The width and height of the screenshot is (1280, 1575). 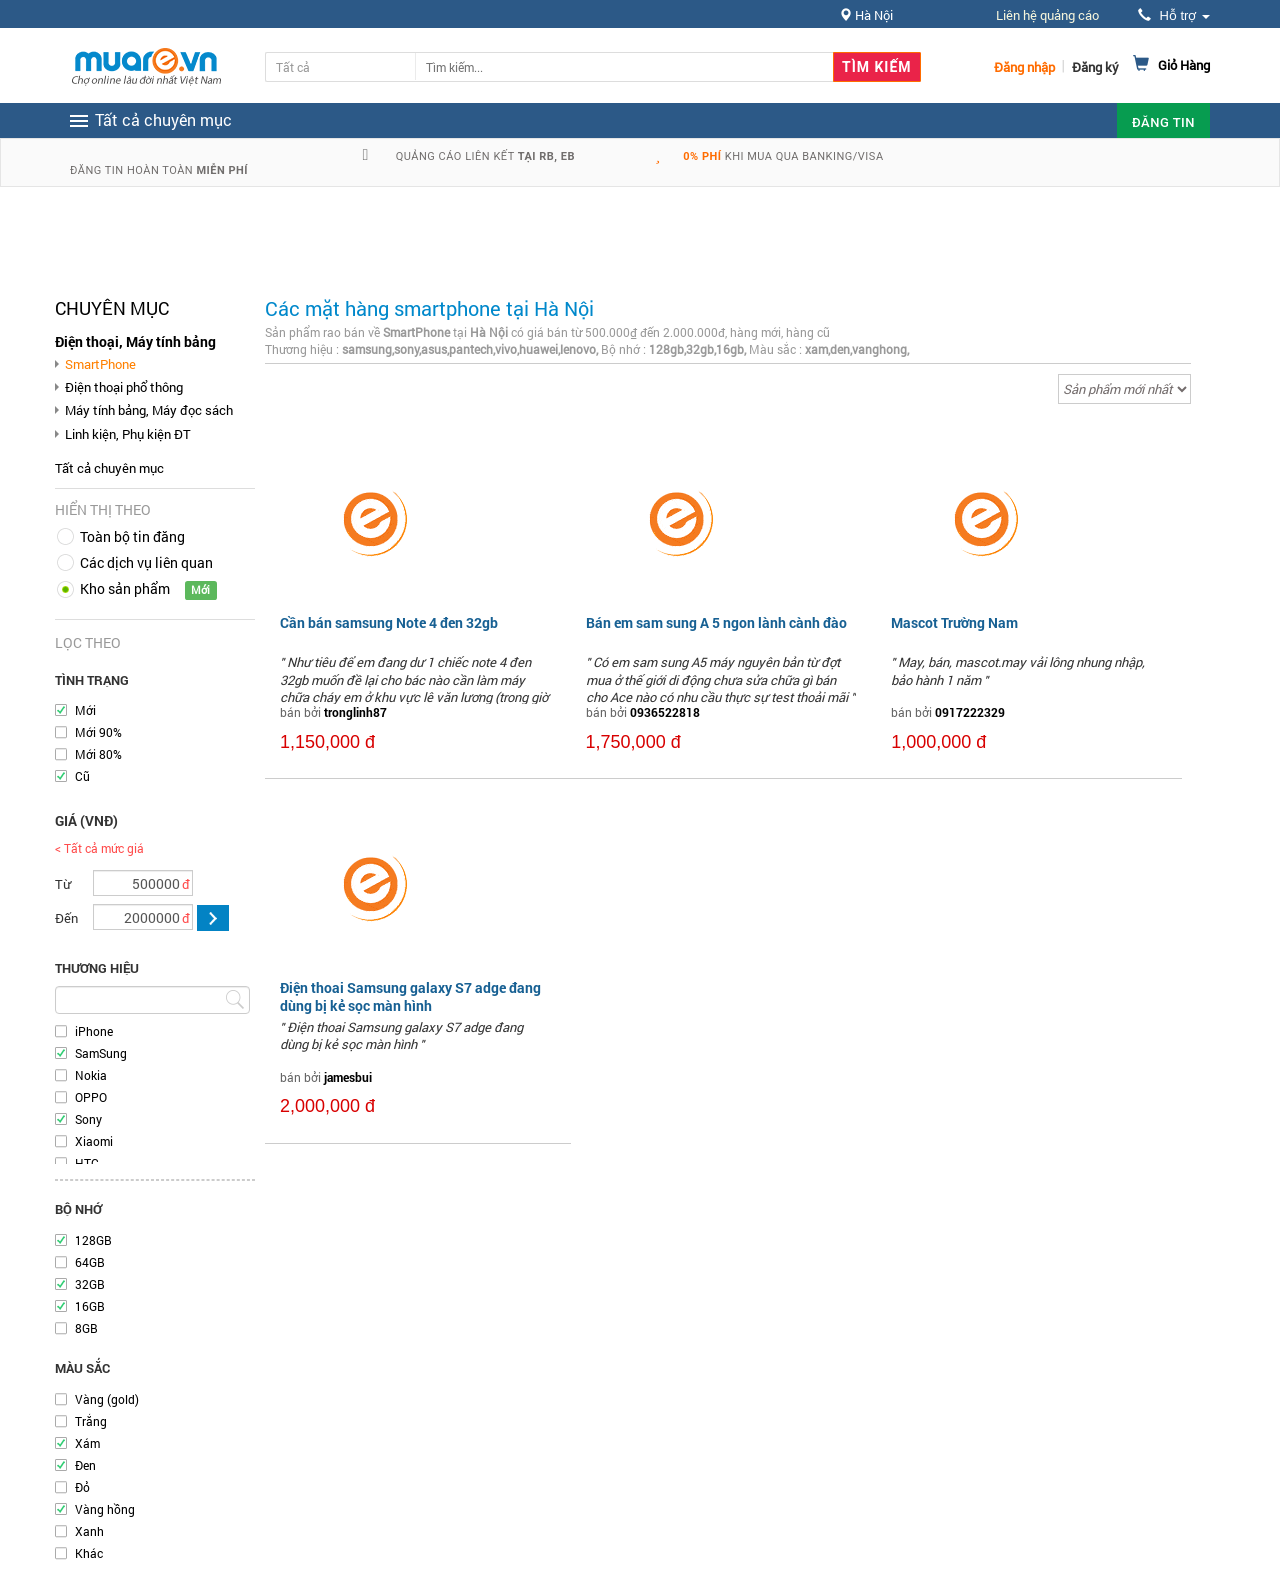 I want to click on Điện thoại, Máy tính bảng, so click(x=135, y=341).